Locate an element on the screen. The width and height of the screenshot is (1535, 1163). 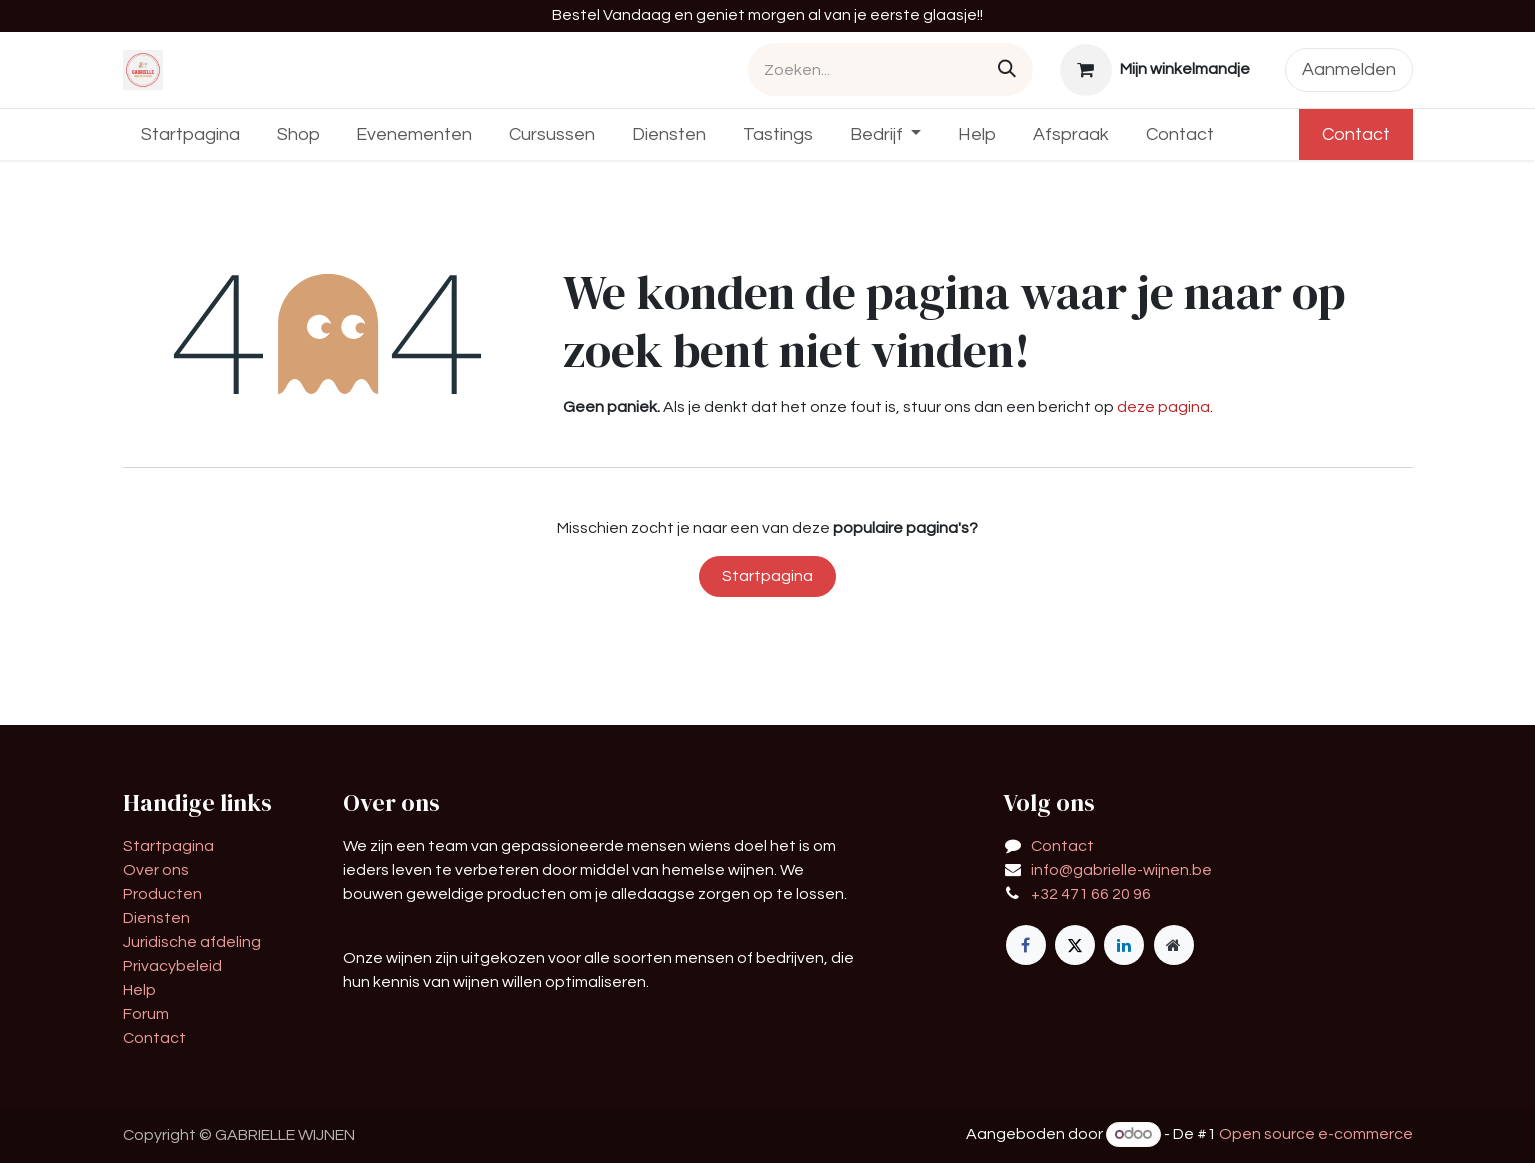
Open source e-commerce is located at coordinates (1316, 1134).